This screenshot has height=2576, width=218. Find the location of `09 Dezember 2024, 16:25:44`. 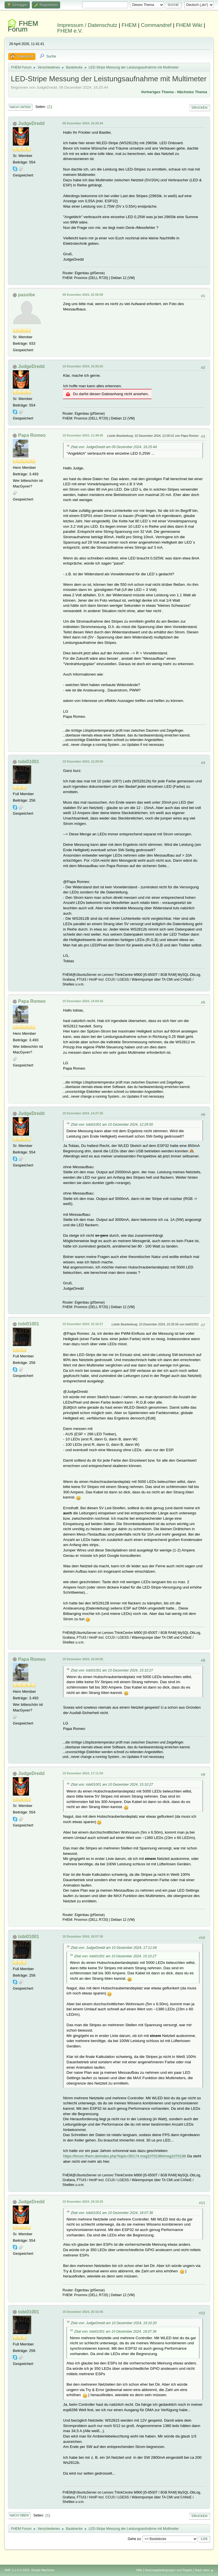

09 Dezember 2024, 16:25:44 is located at coordinates (82, 123).